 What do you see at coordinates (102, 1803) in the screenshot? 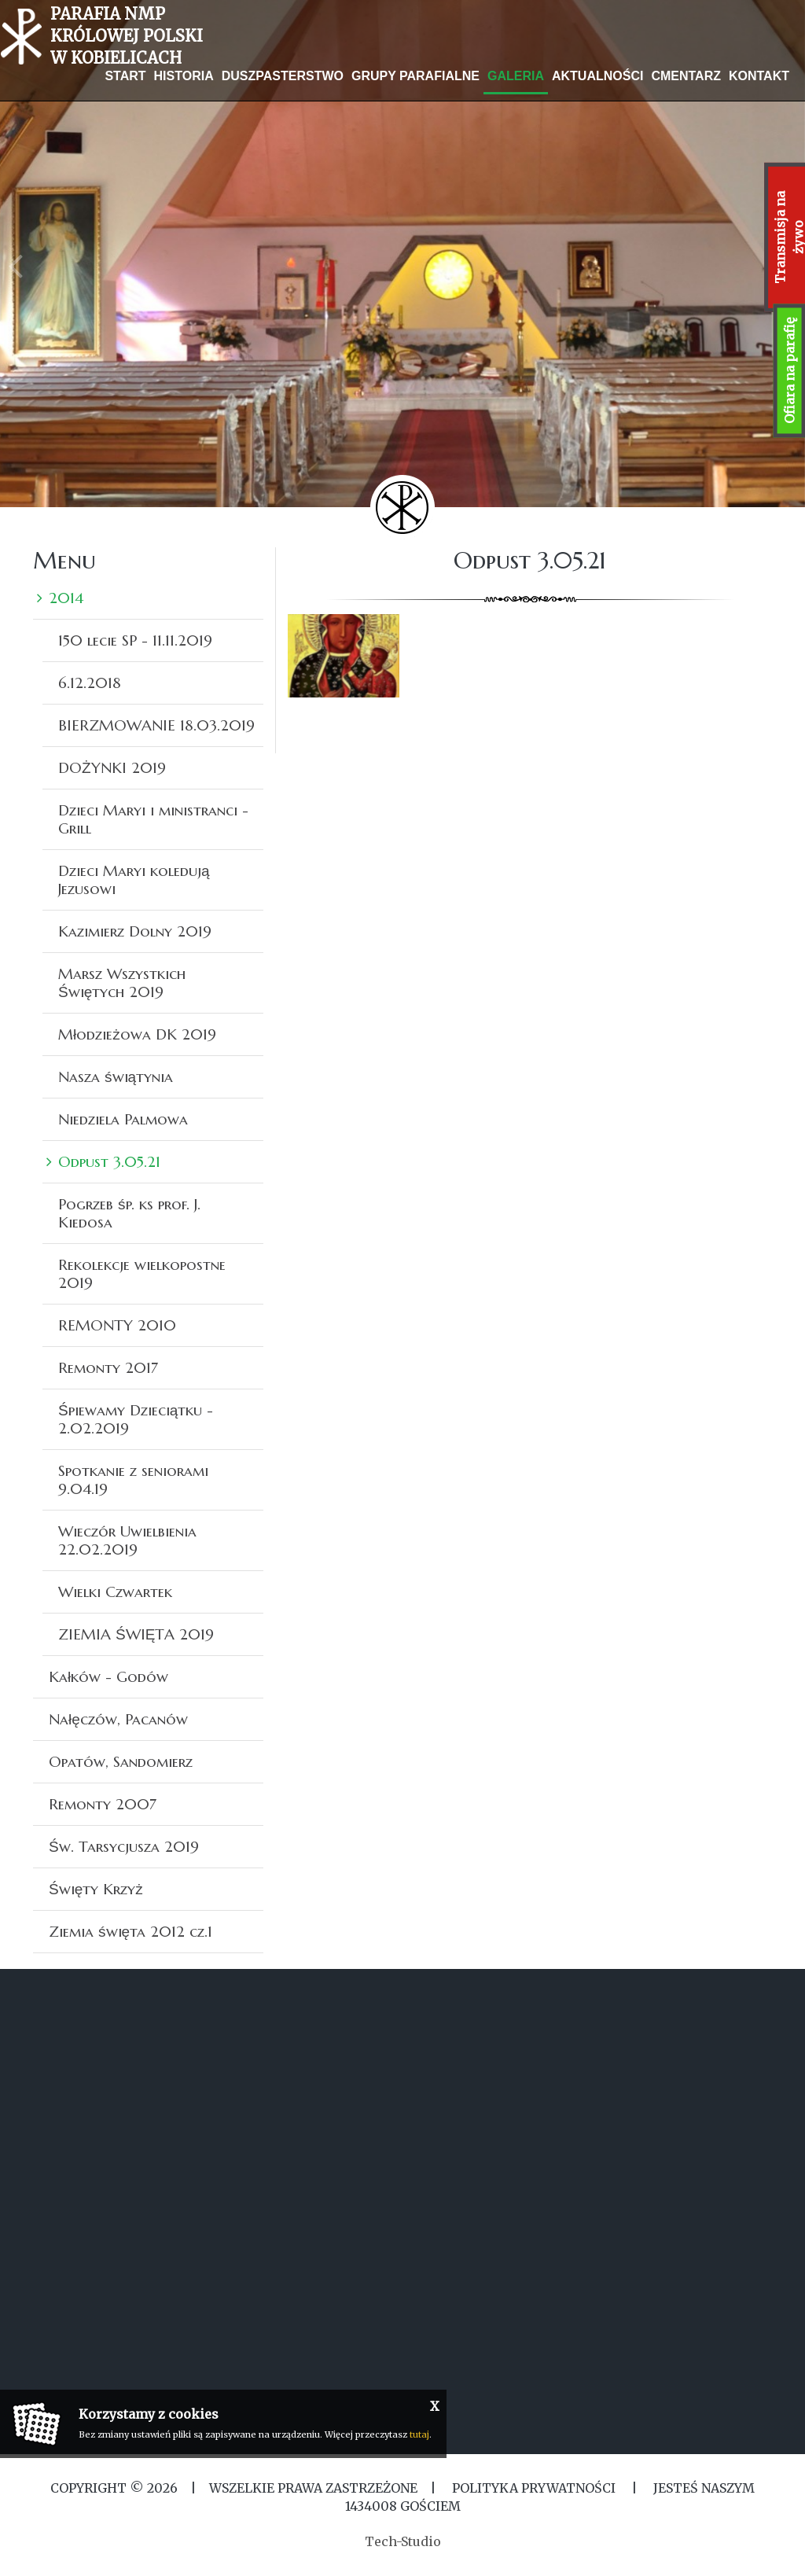
I see `Remonty 2007` at bounding box center [102, 1803].